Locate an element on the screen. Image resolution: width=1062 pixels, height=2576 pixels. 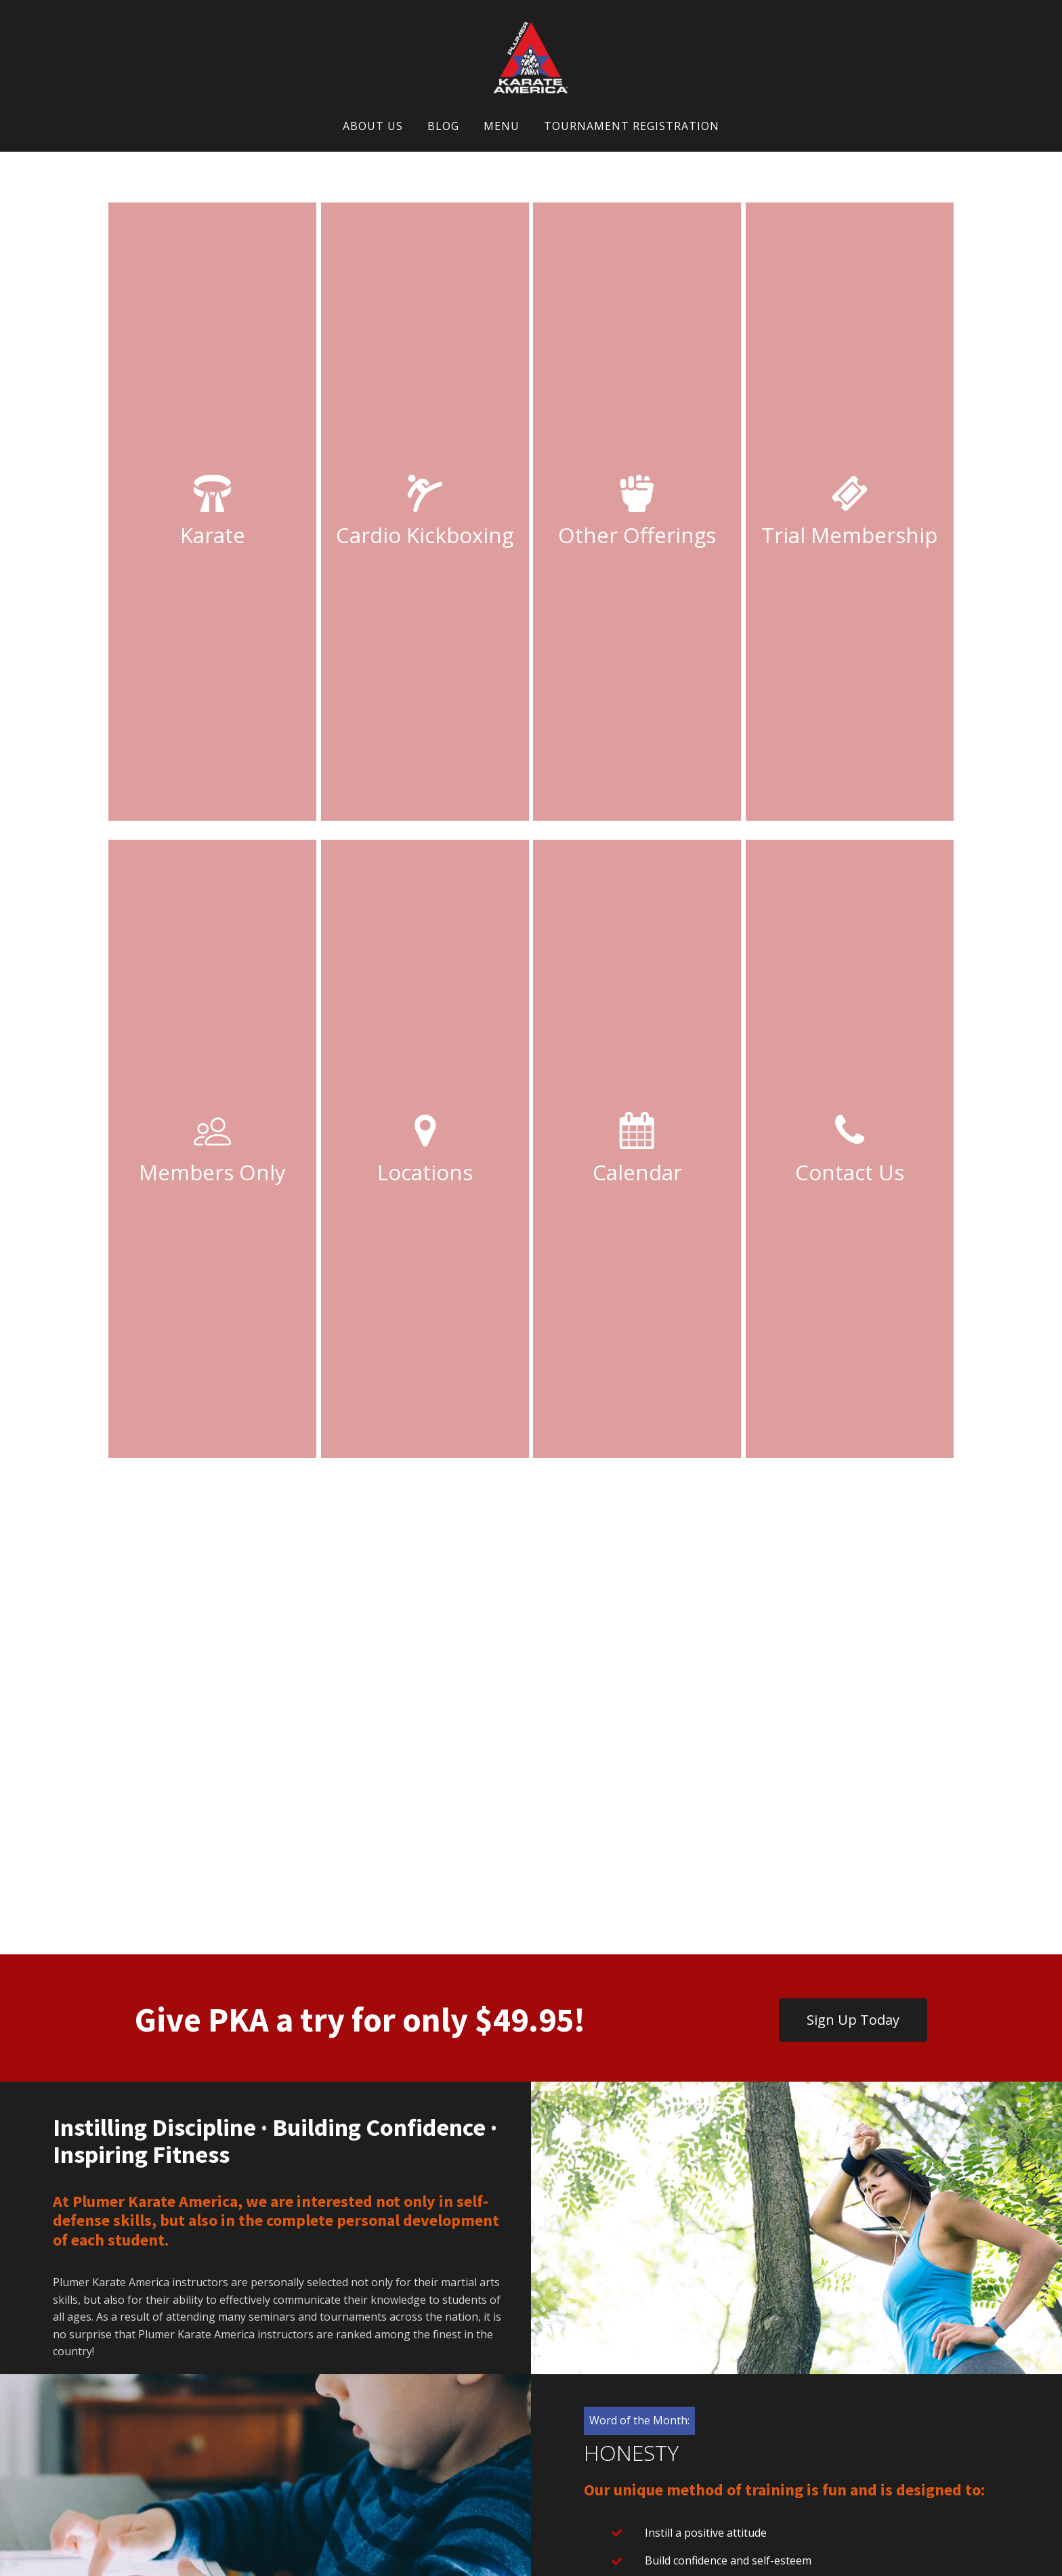
Blog is located at coordinates (443, 126).